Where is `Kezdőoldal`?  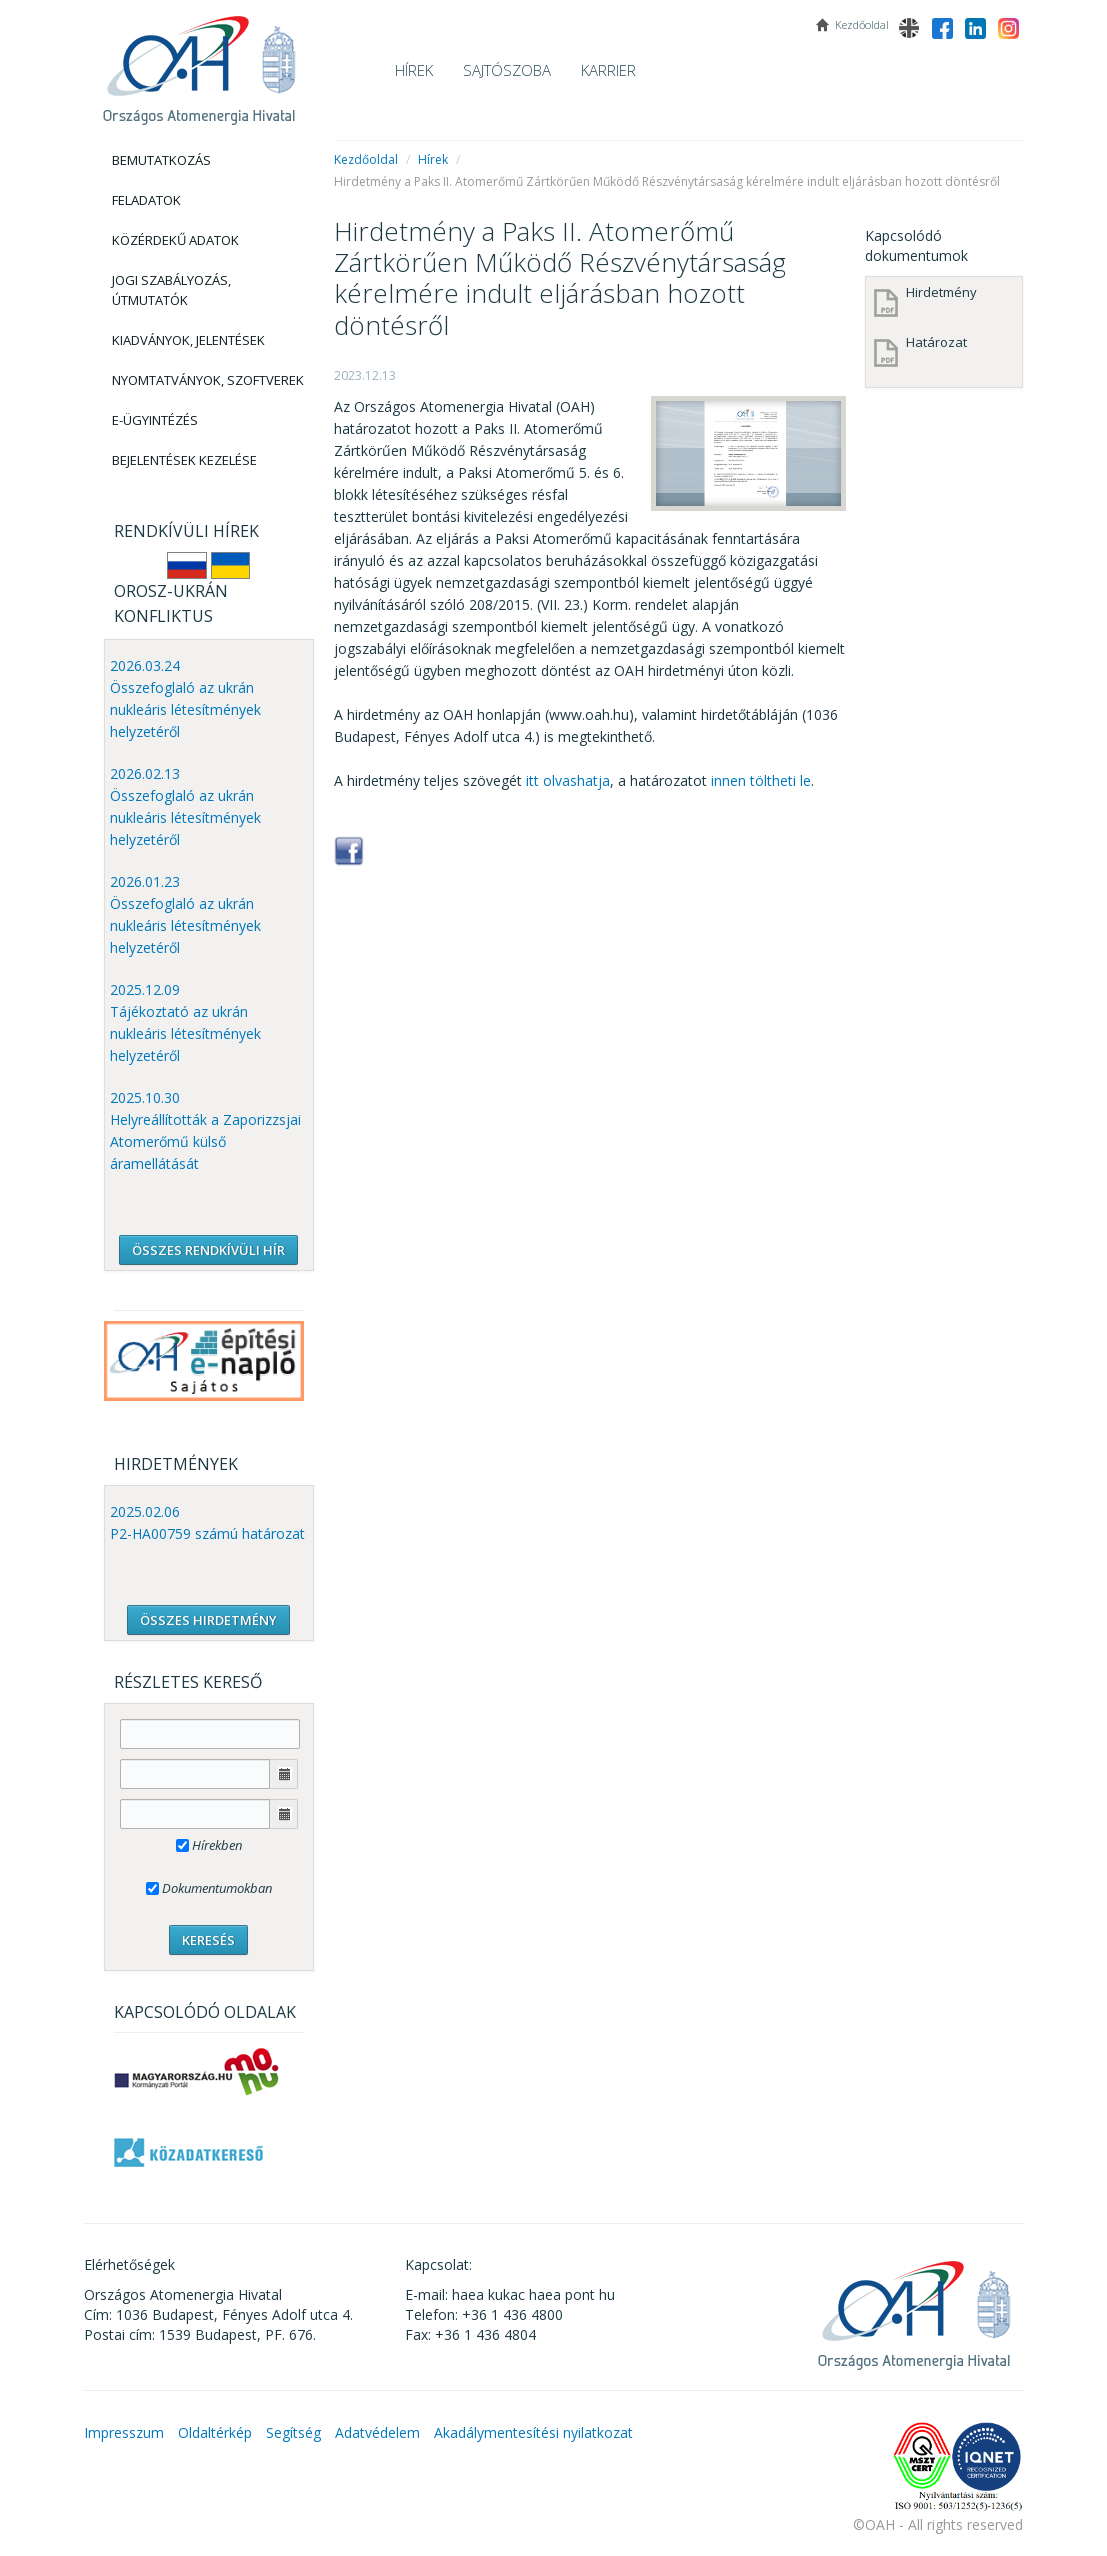 Kezdőoldal is located at coordinates (366, 159).